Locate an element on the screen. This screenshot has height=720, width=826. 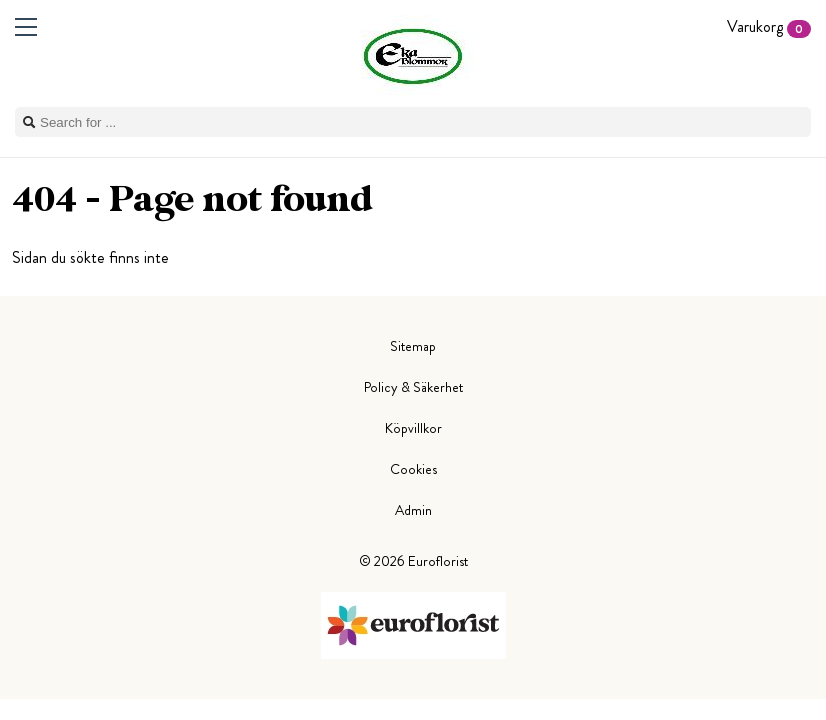
Admin is located at coordinates (413, 510).